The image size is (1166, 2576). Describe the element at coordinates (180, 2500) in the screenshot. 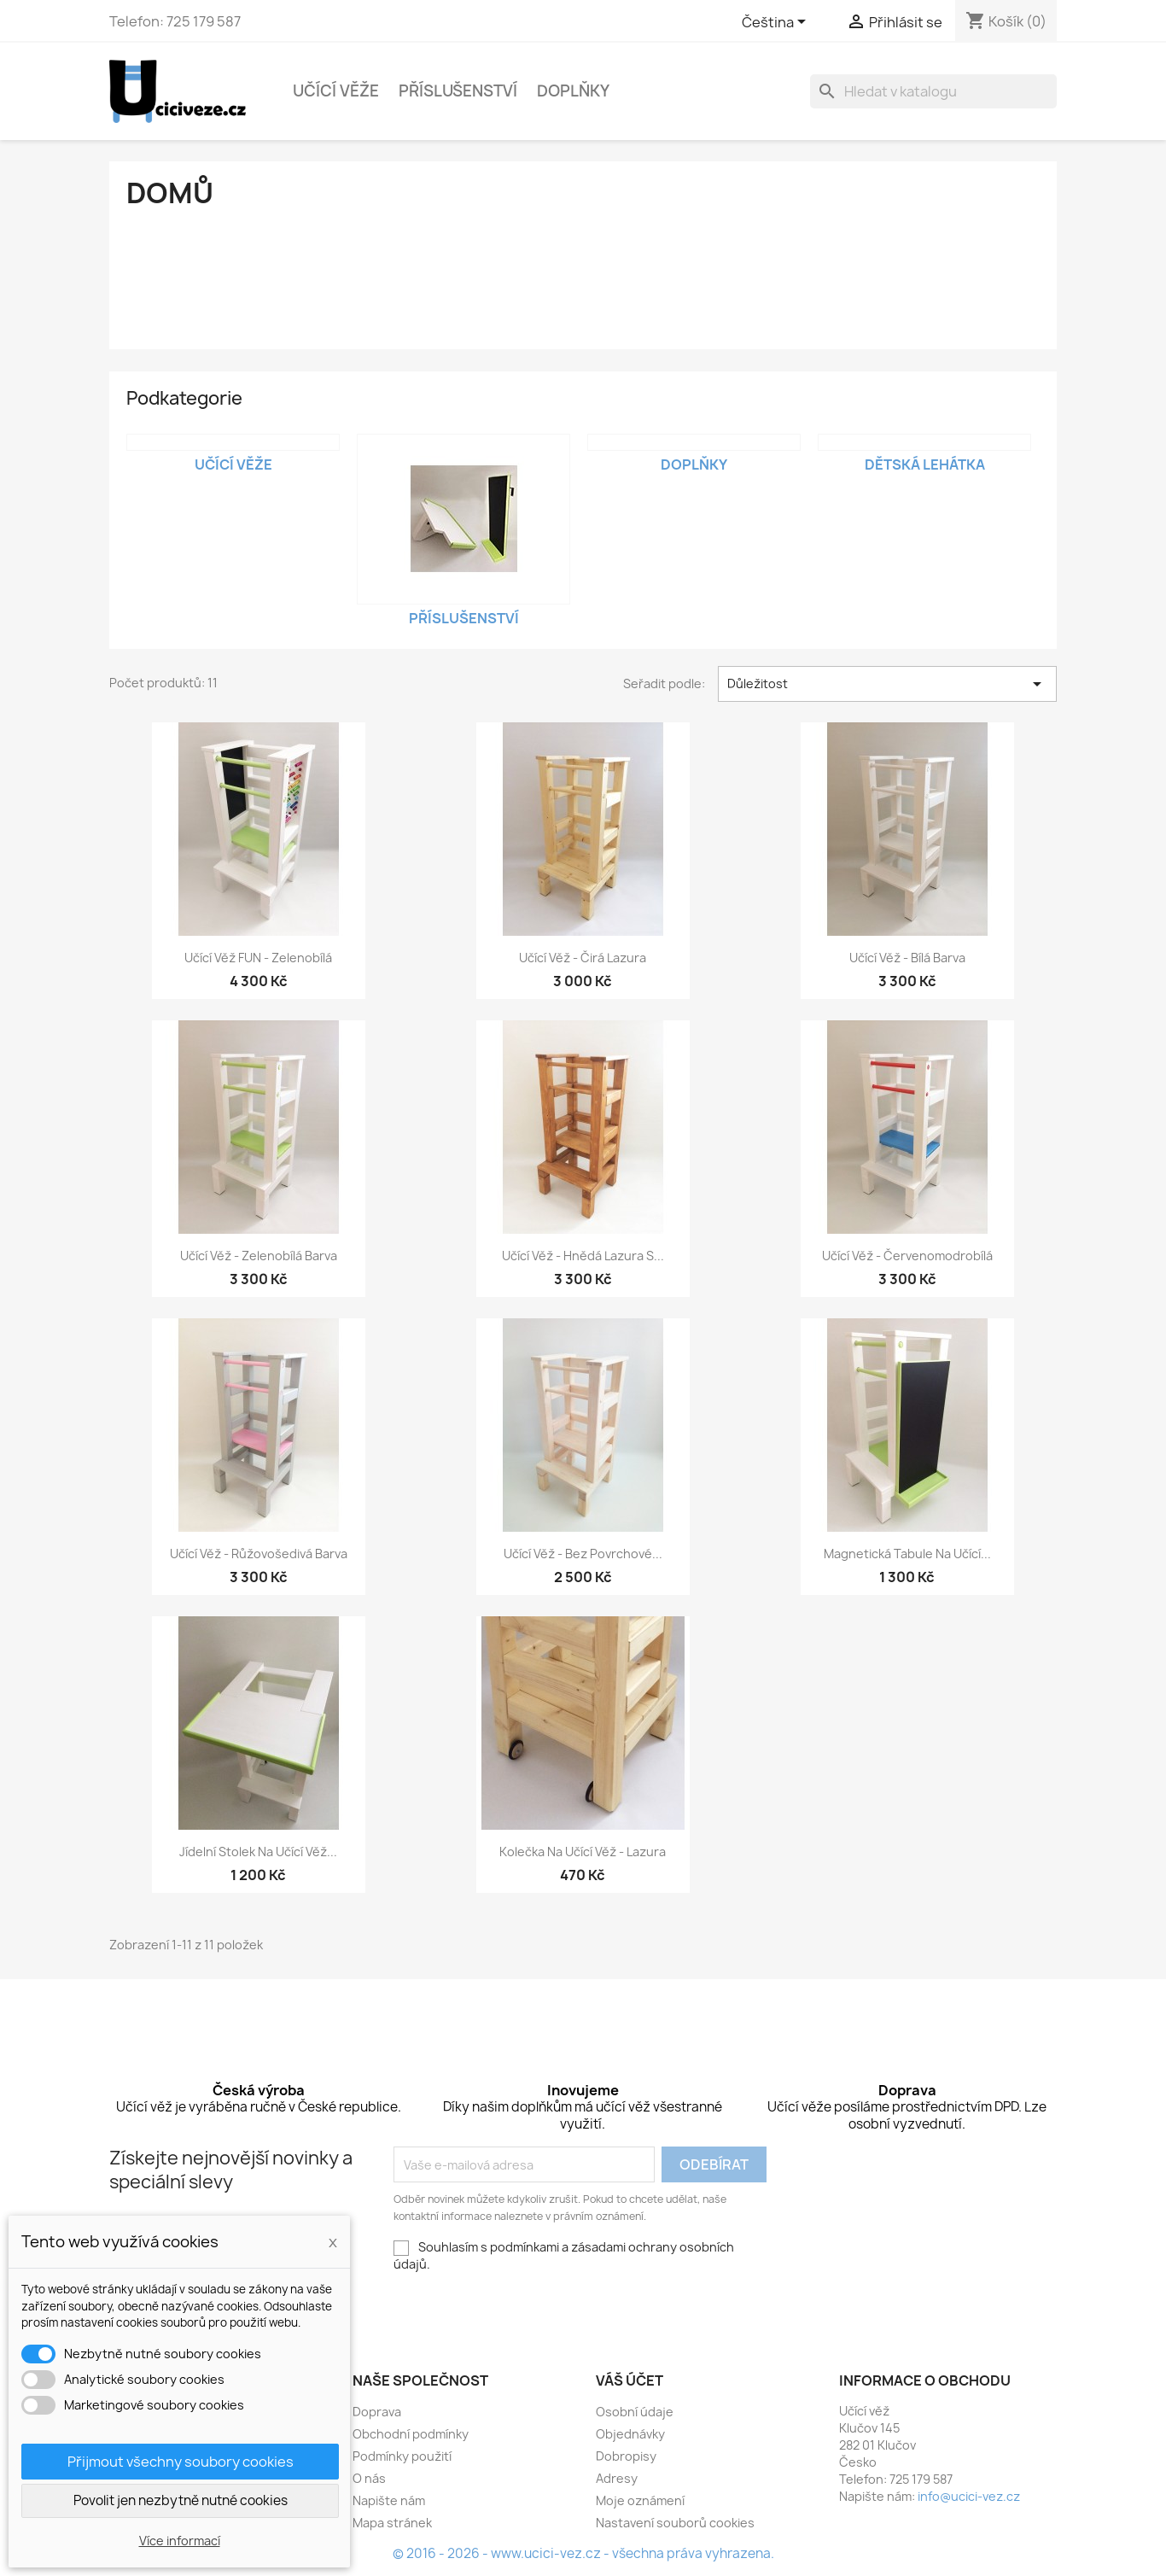

I see `Povolit jen nezbytně nutné cookies` at that location.